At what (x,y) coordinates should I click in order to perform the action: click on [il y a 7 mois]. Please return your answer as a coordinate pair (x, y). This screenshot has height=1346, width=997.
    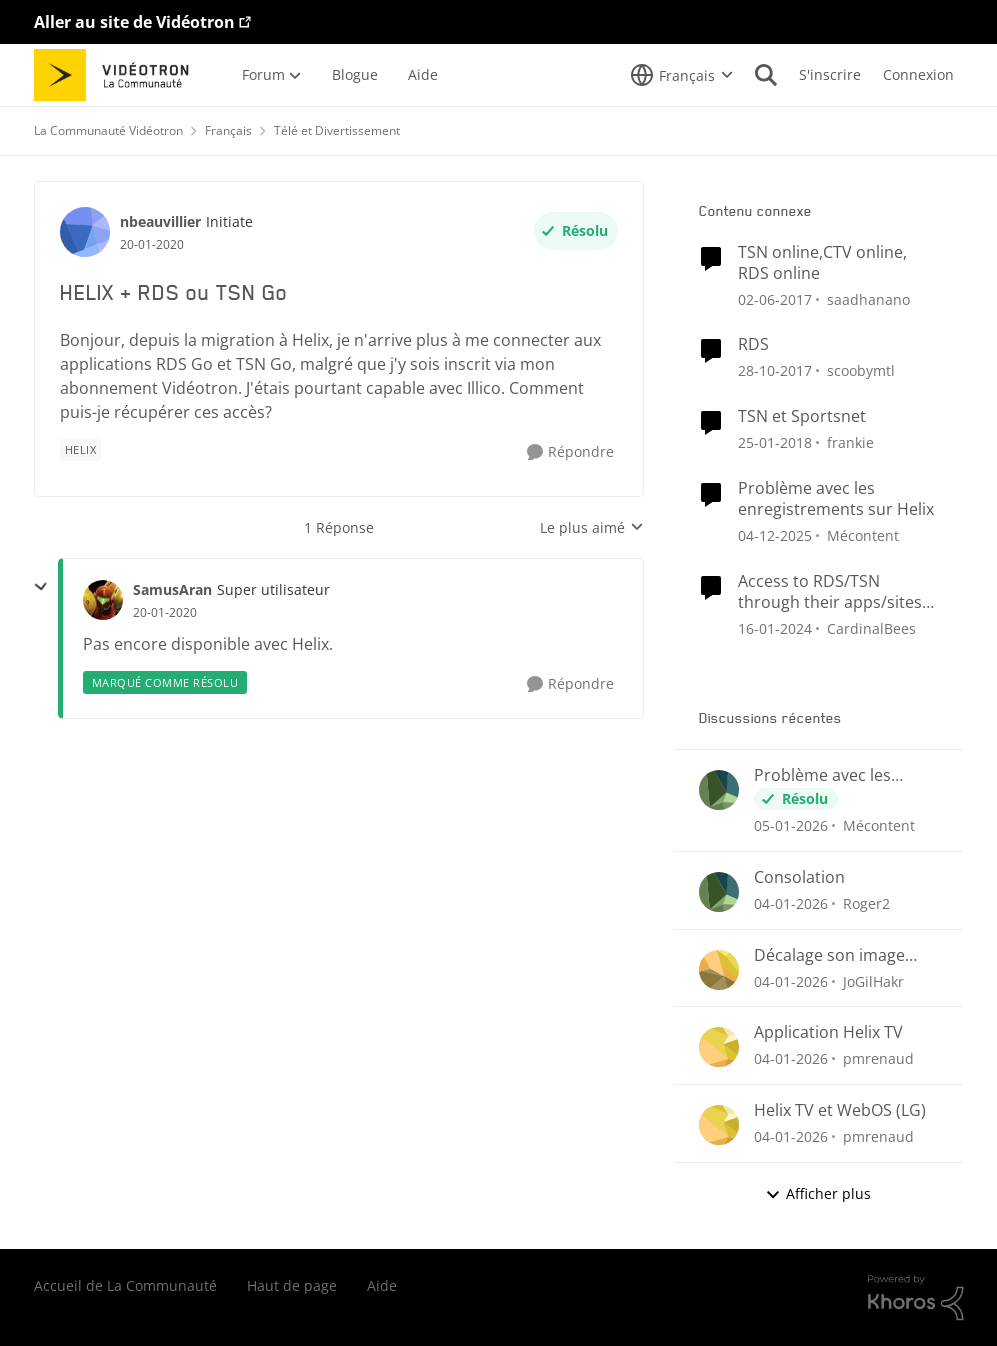
    Looking at the image, I should click on (791, 825).